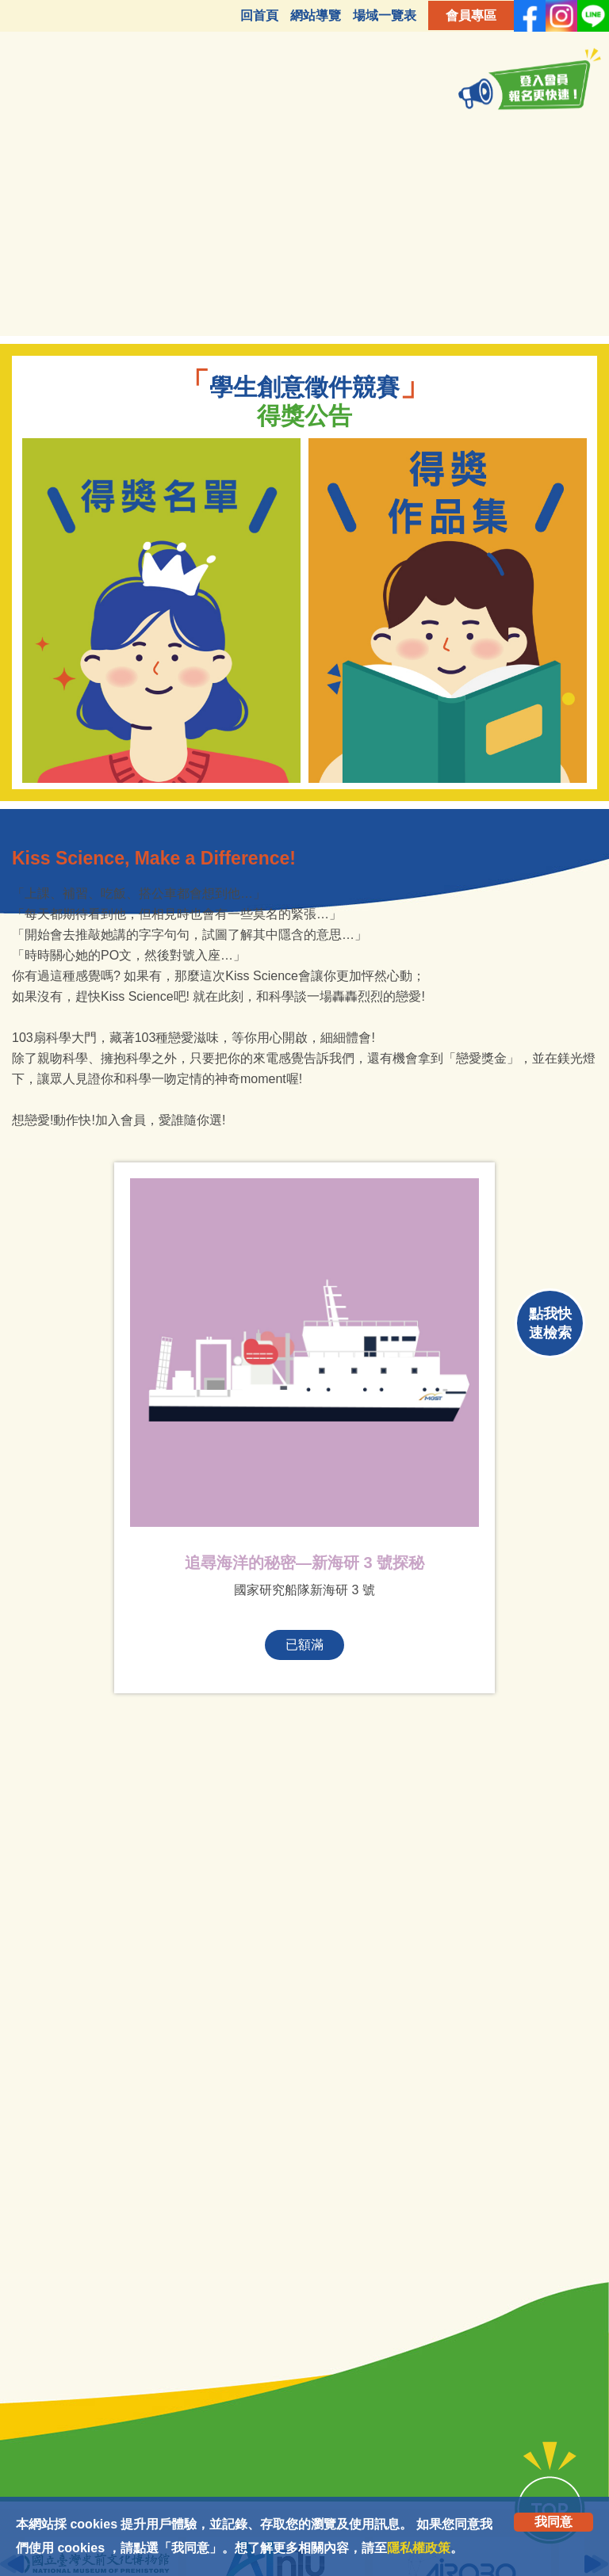 The height and width of the screenshot is (2576, 609). I want to click on 網站導覽, so click(315, 15).